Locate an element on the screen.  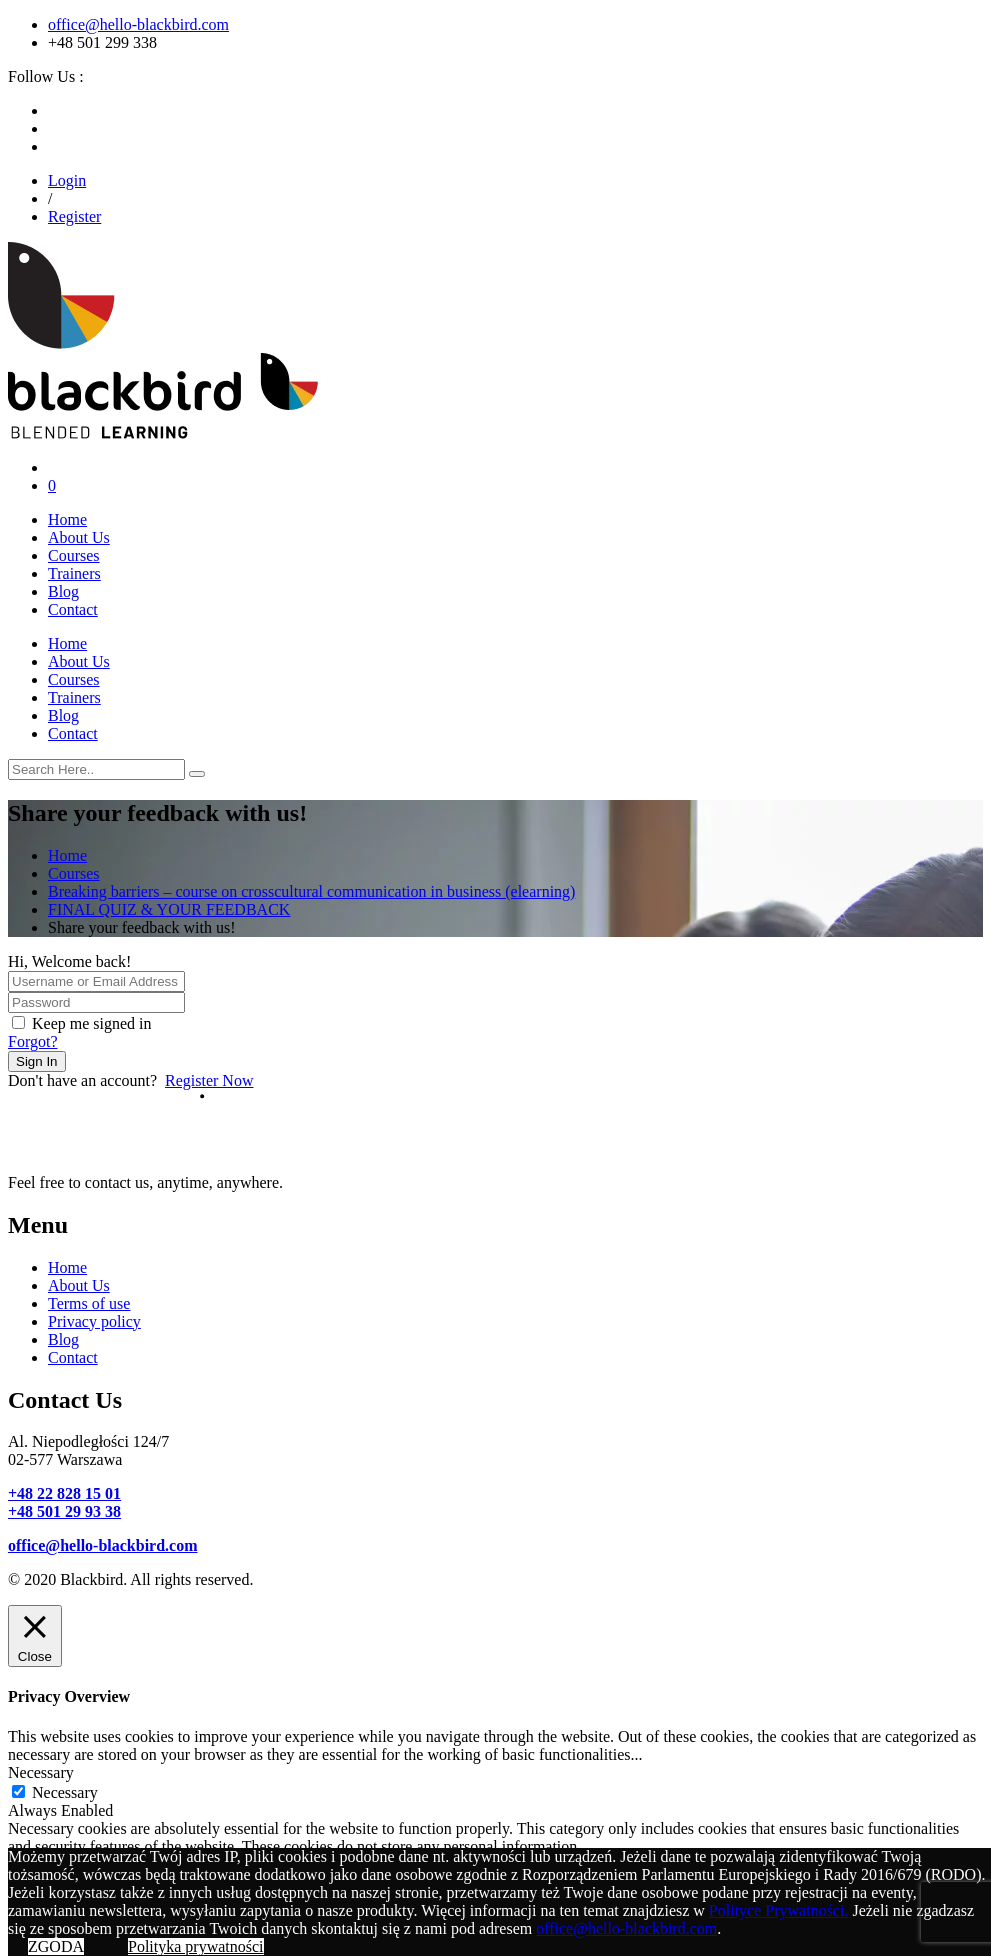
office@hello-blackbird.com is located at coordinates (138, 24).